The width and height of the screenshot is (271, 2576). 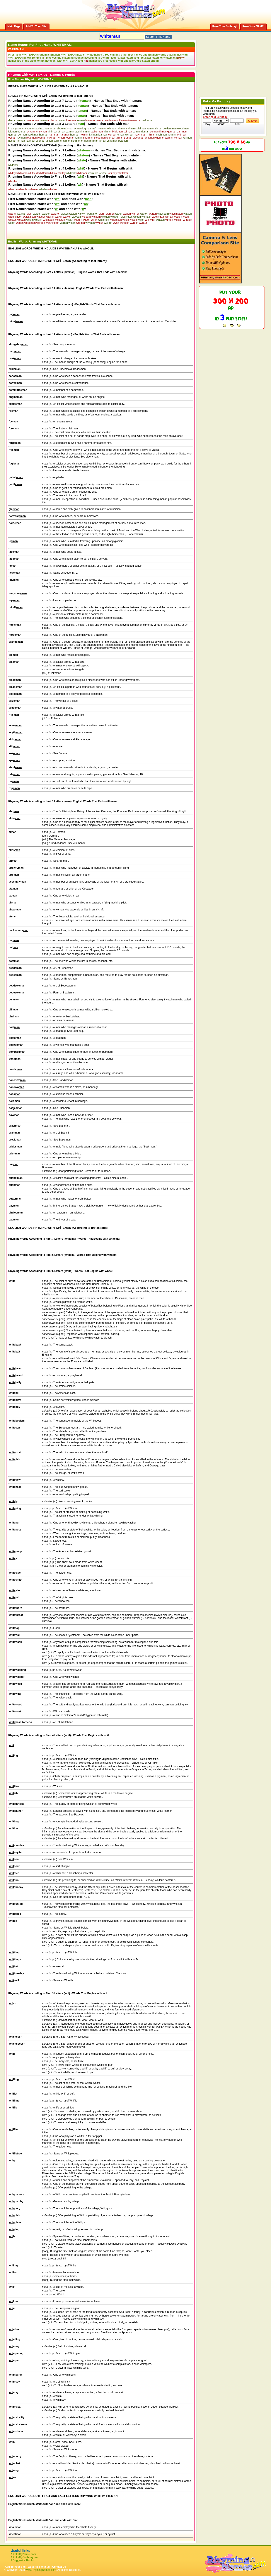 What do you see at coordinates (76, 216) in the screenshot?
I see `wayson` at bounding box center [76, 216].